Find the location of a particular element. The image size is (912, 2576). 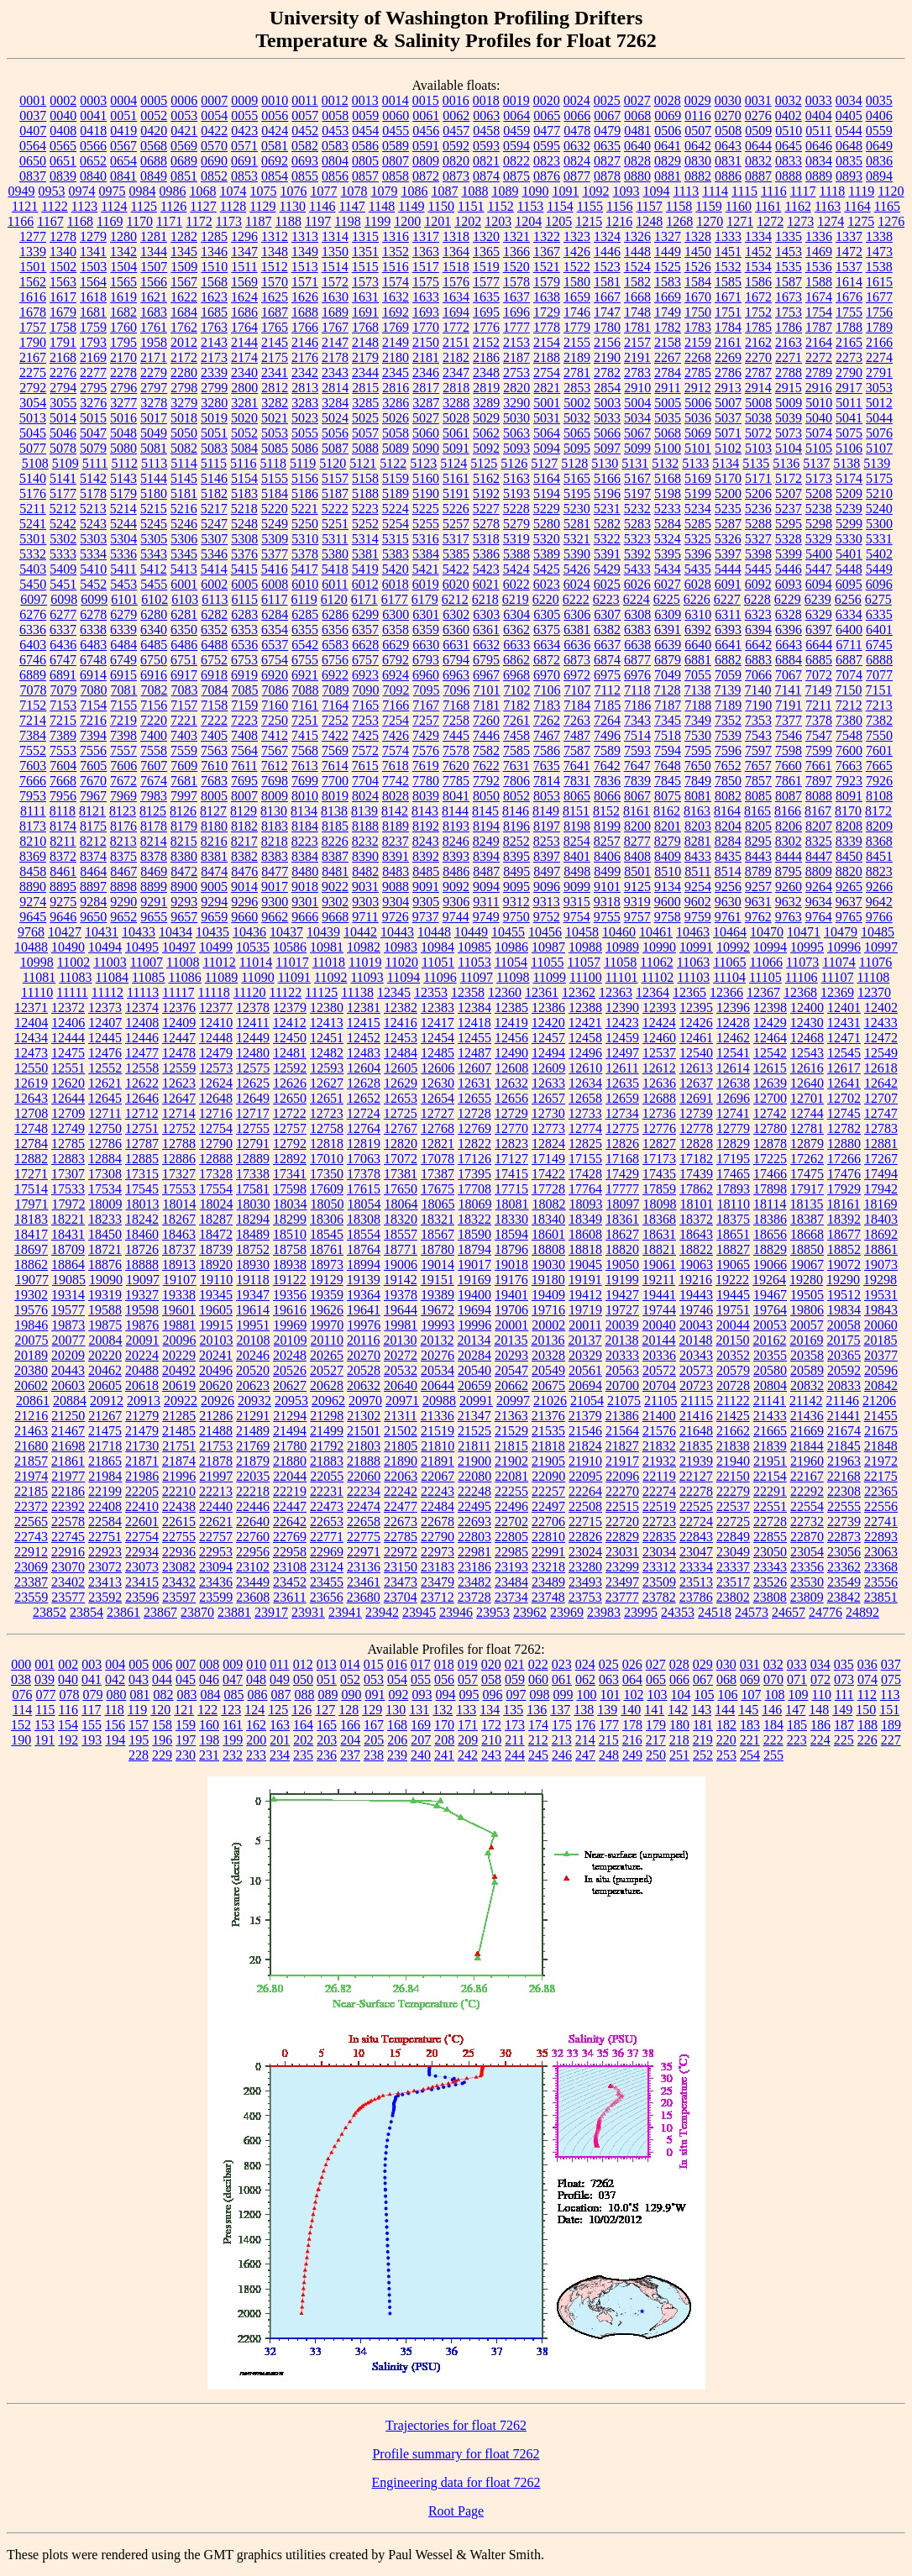

1587 is located at coordinates (788, 282).